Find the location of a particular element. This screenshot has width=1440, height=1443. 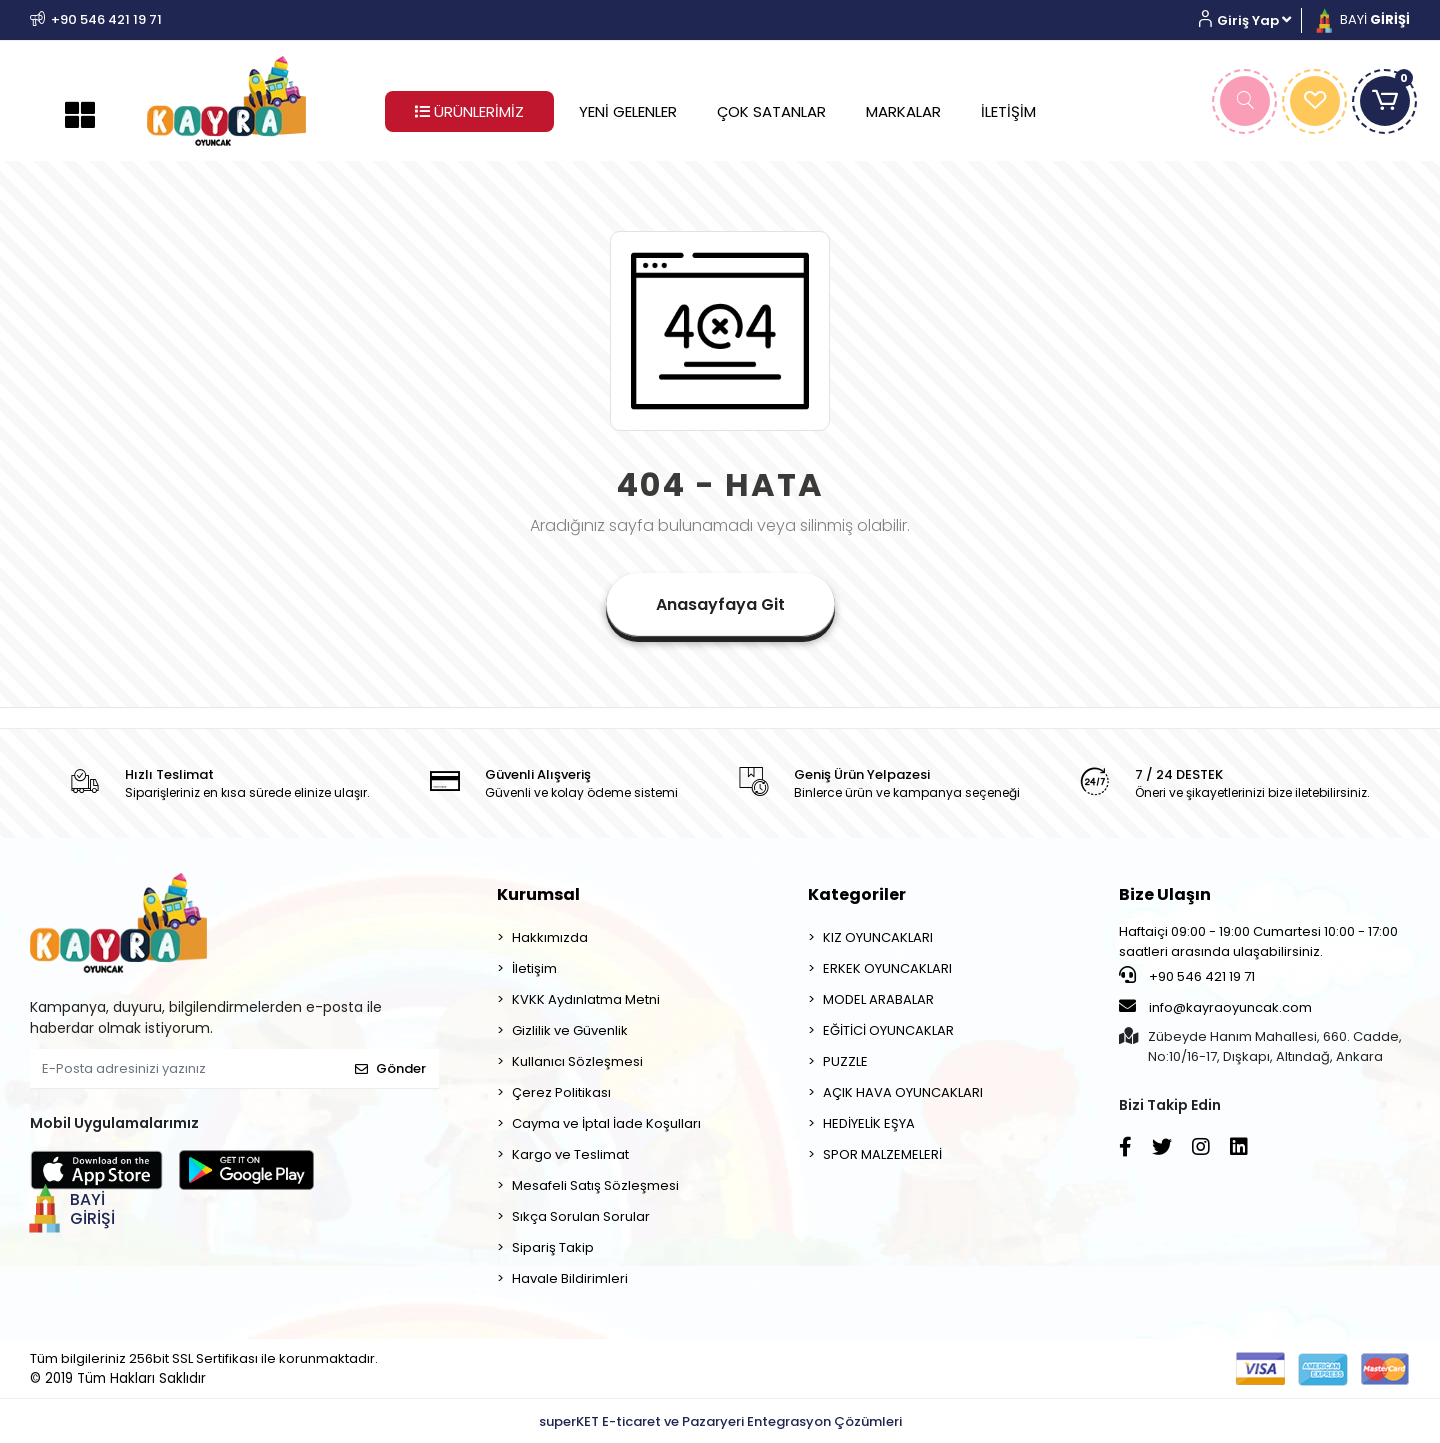

İLETİŞİM is located at coordinates (1008, 111).